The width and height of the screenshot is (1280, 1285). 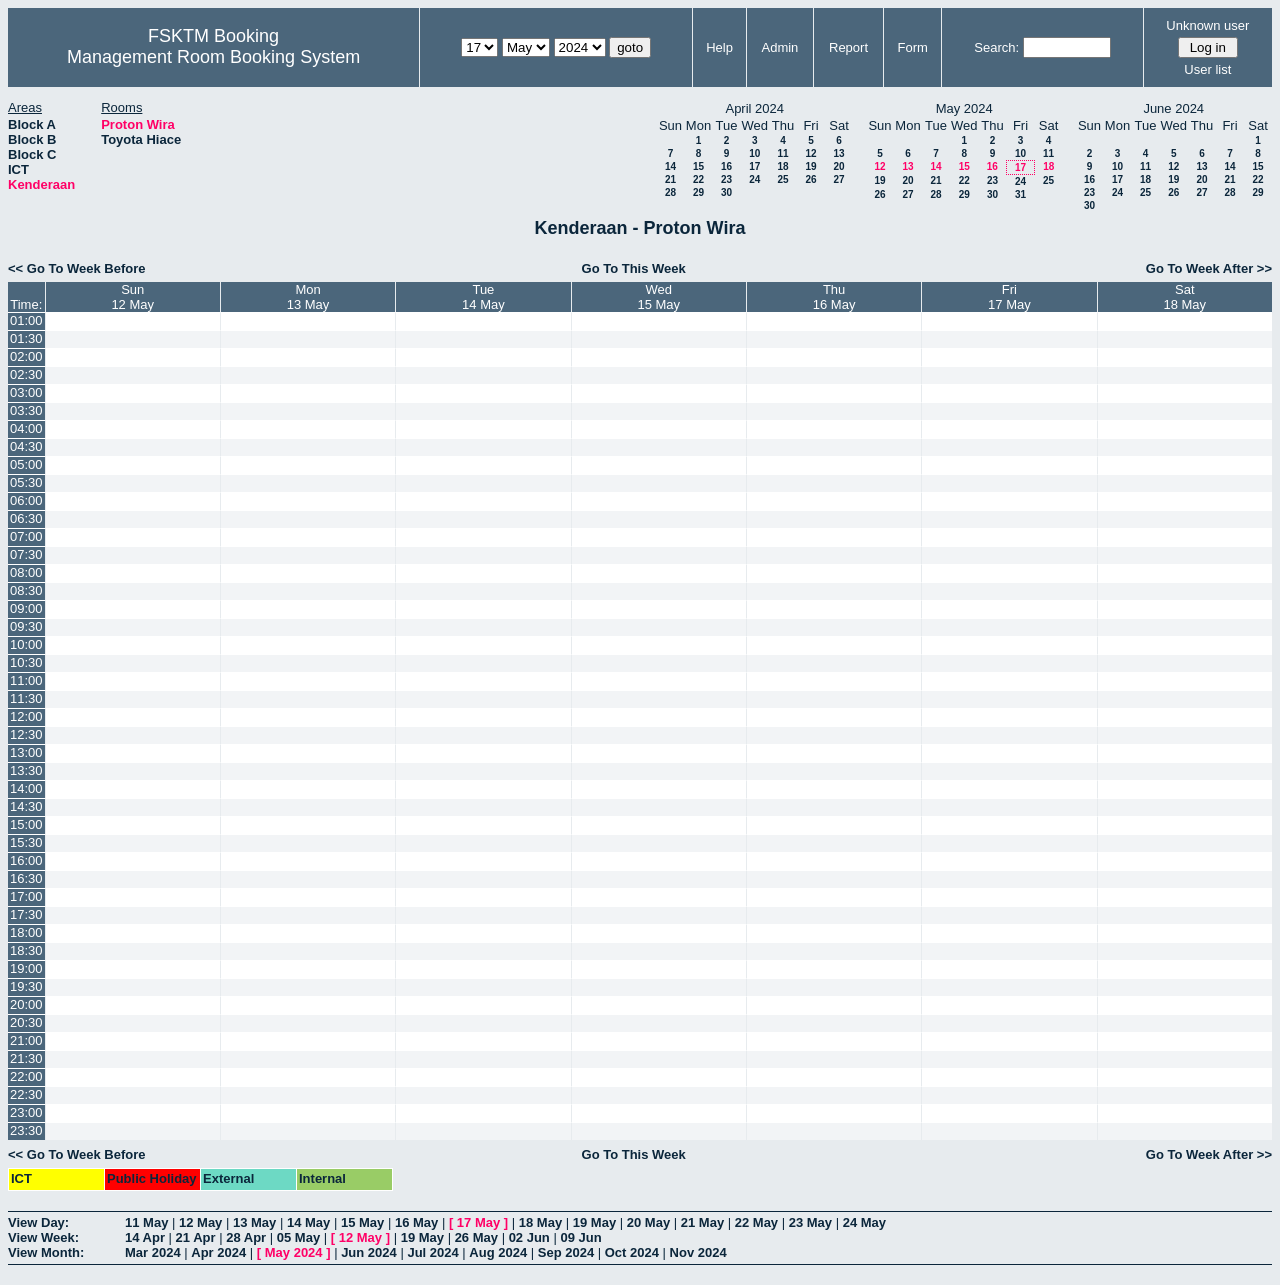 I want to click on View Day:, so click(x=38, y=1222).